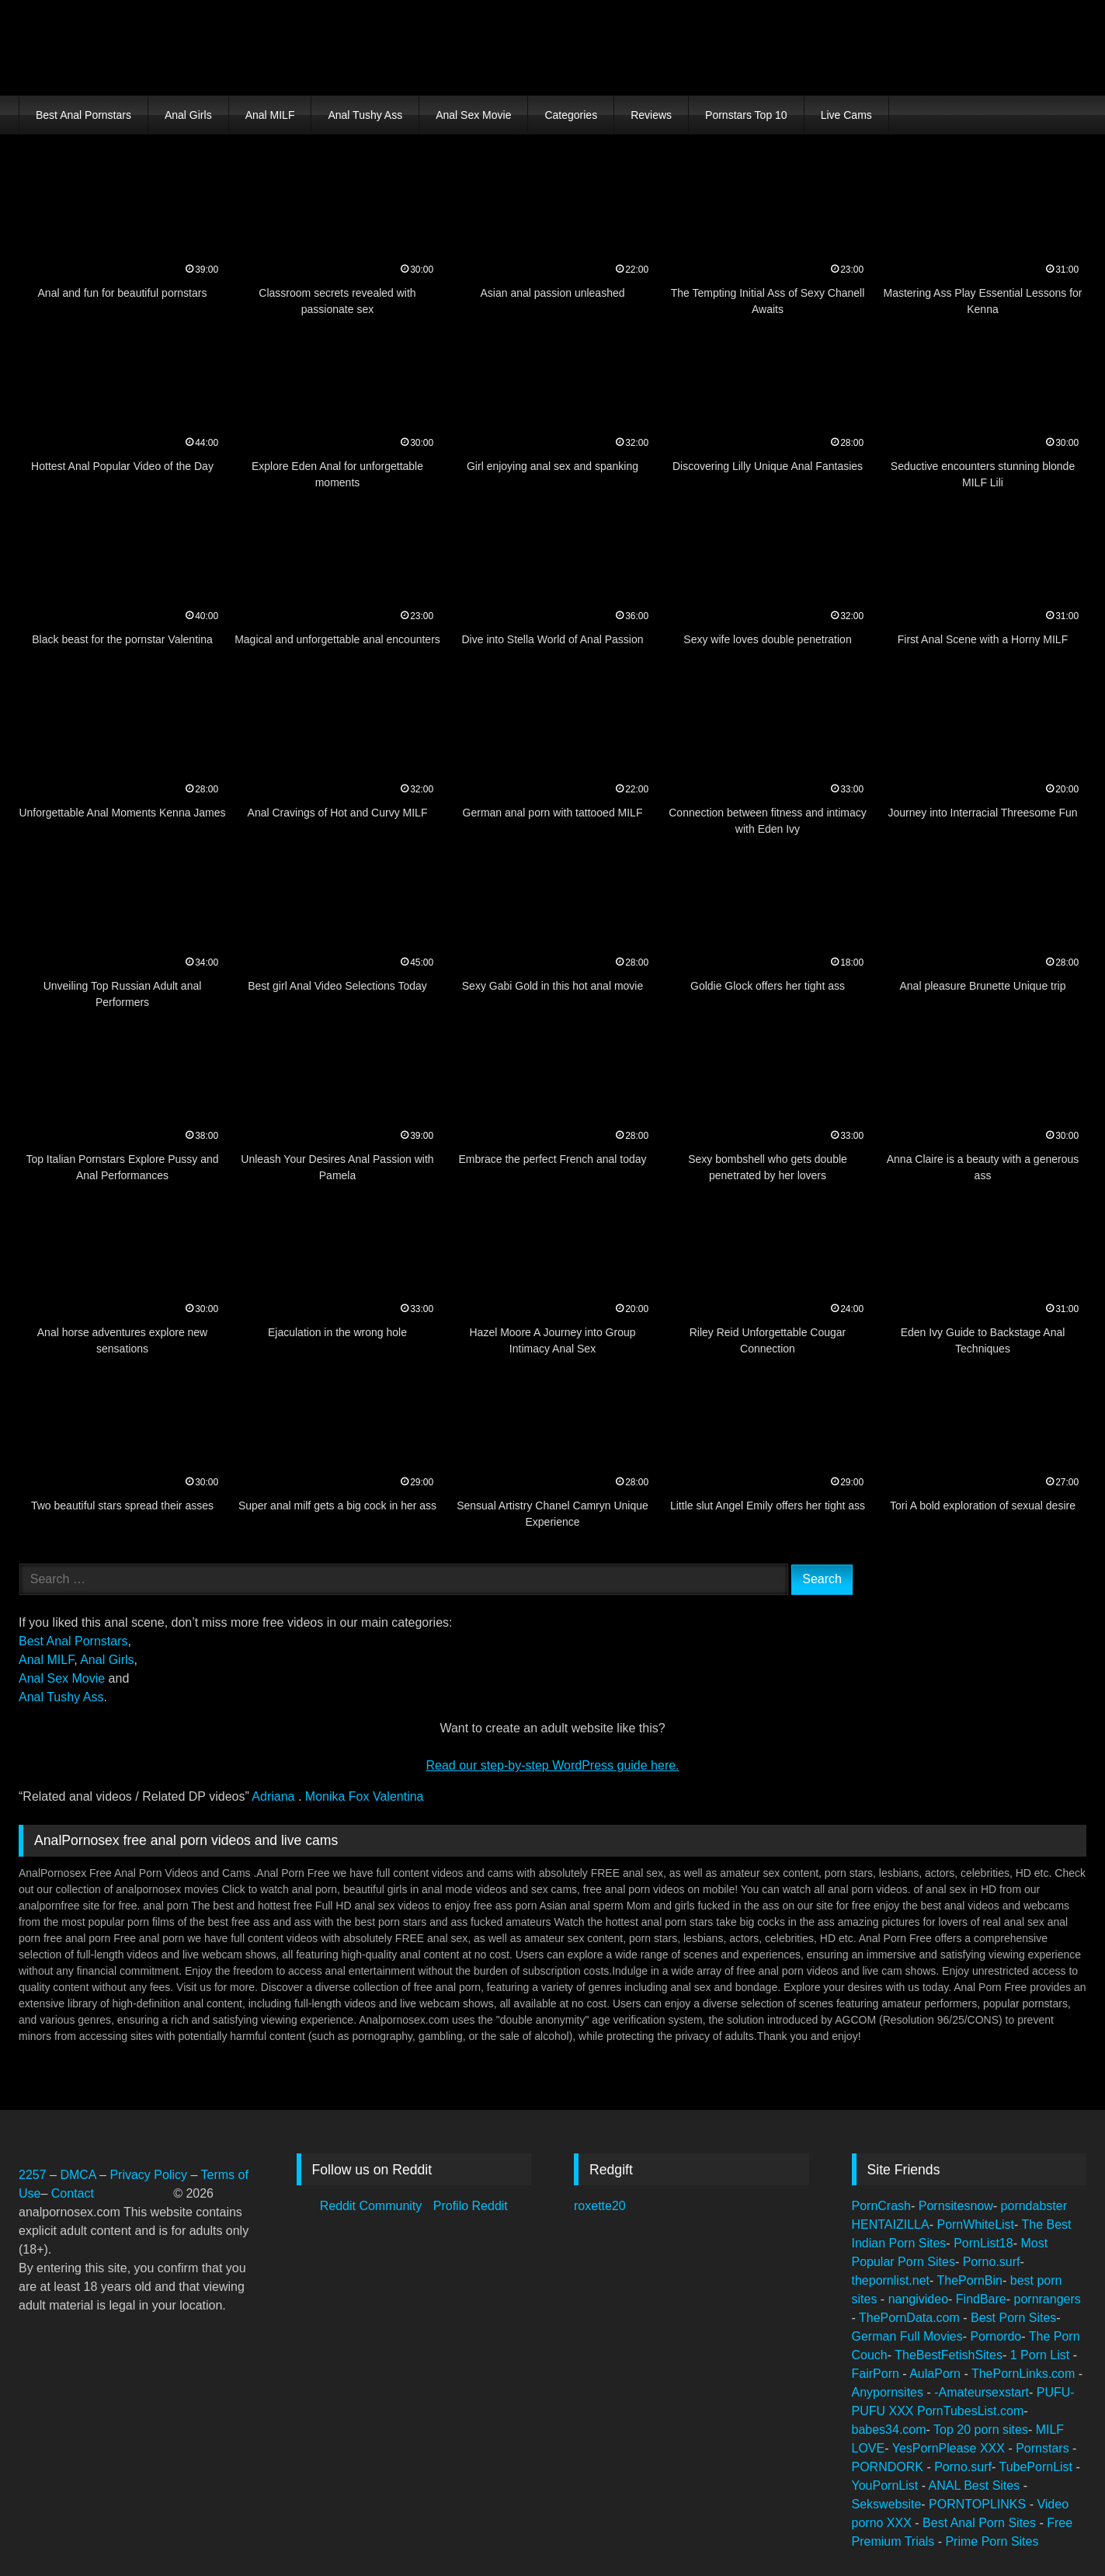 The width and height of the screenshot is (1105, 2576). Describe the element at coordinates (473, 115) in the screenshot. I see `Anal Sex Movie` at that location.